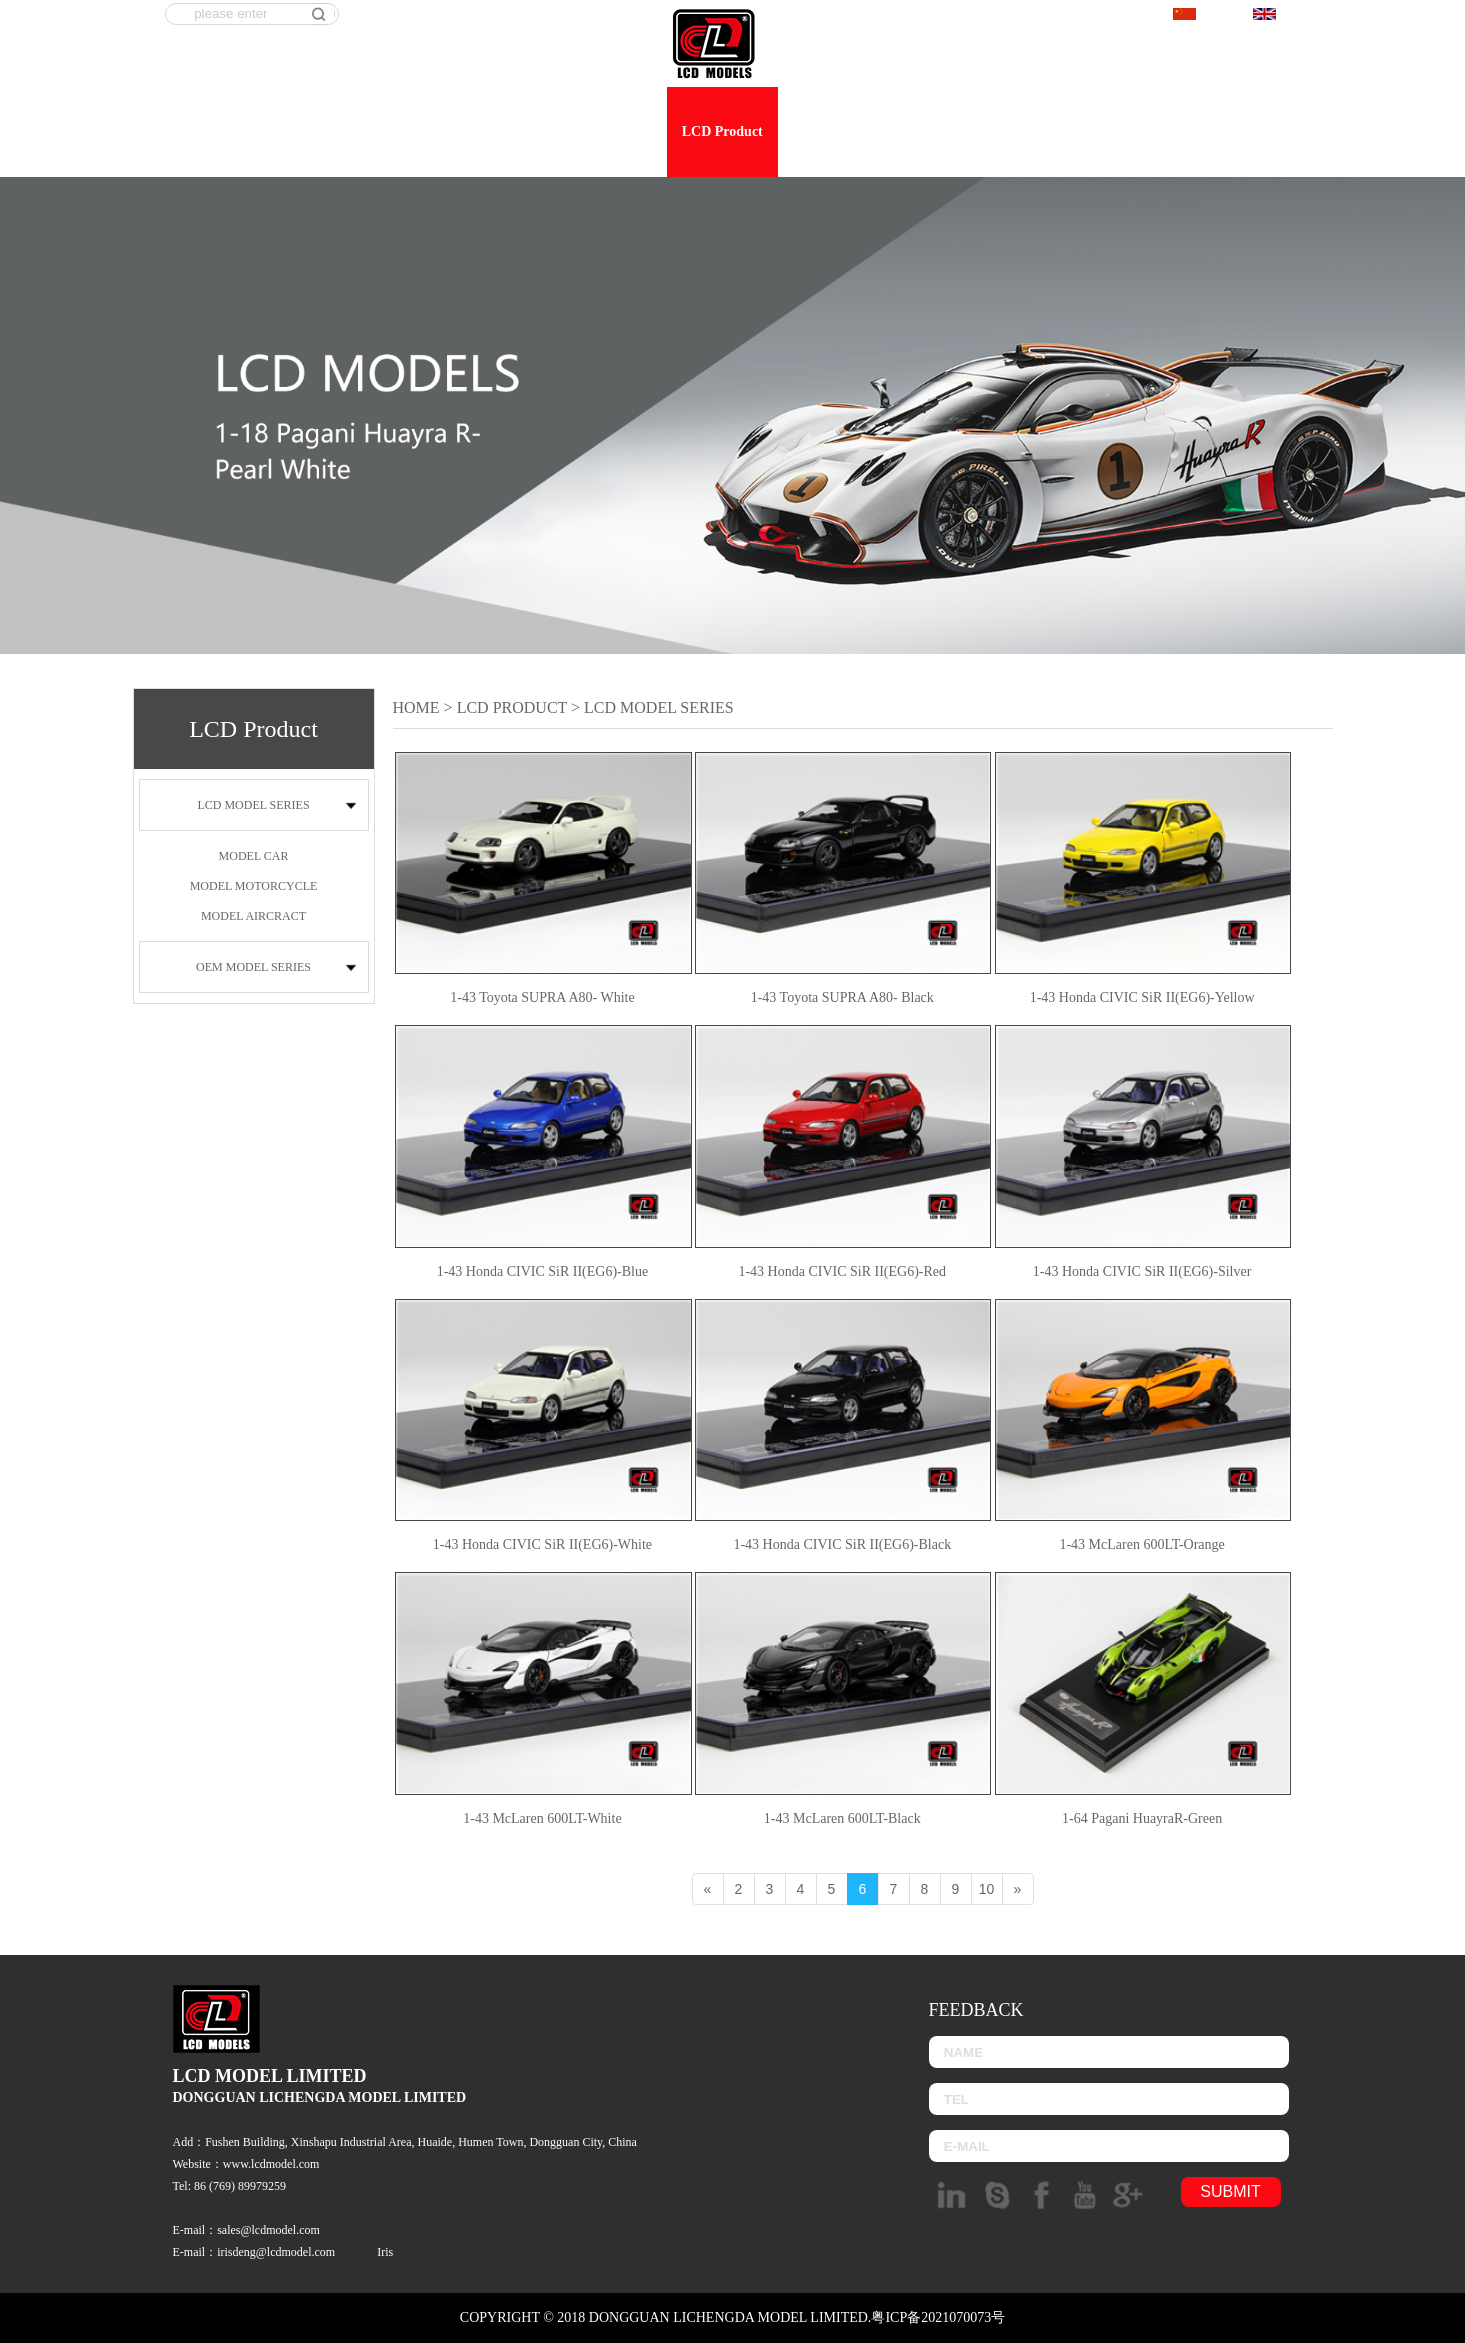 This screenshot has width=1465, height=2343. I want to click on E-shop, so click(1115, 131).